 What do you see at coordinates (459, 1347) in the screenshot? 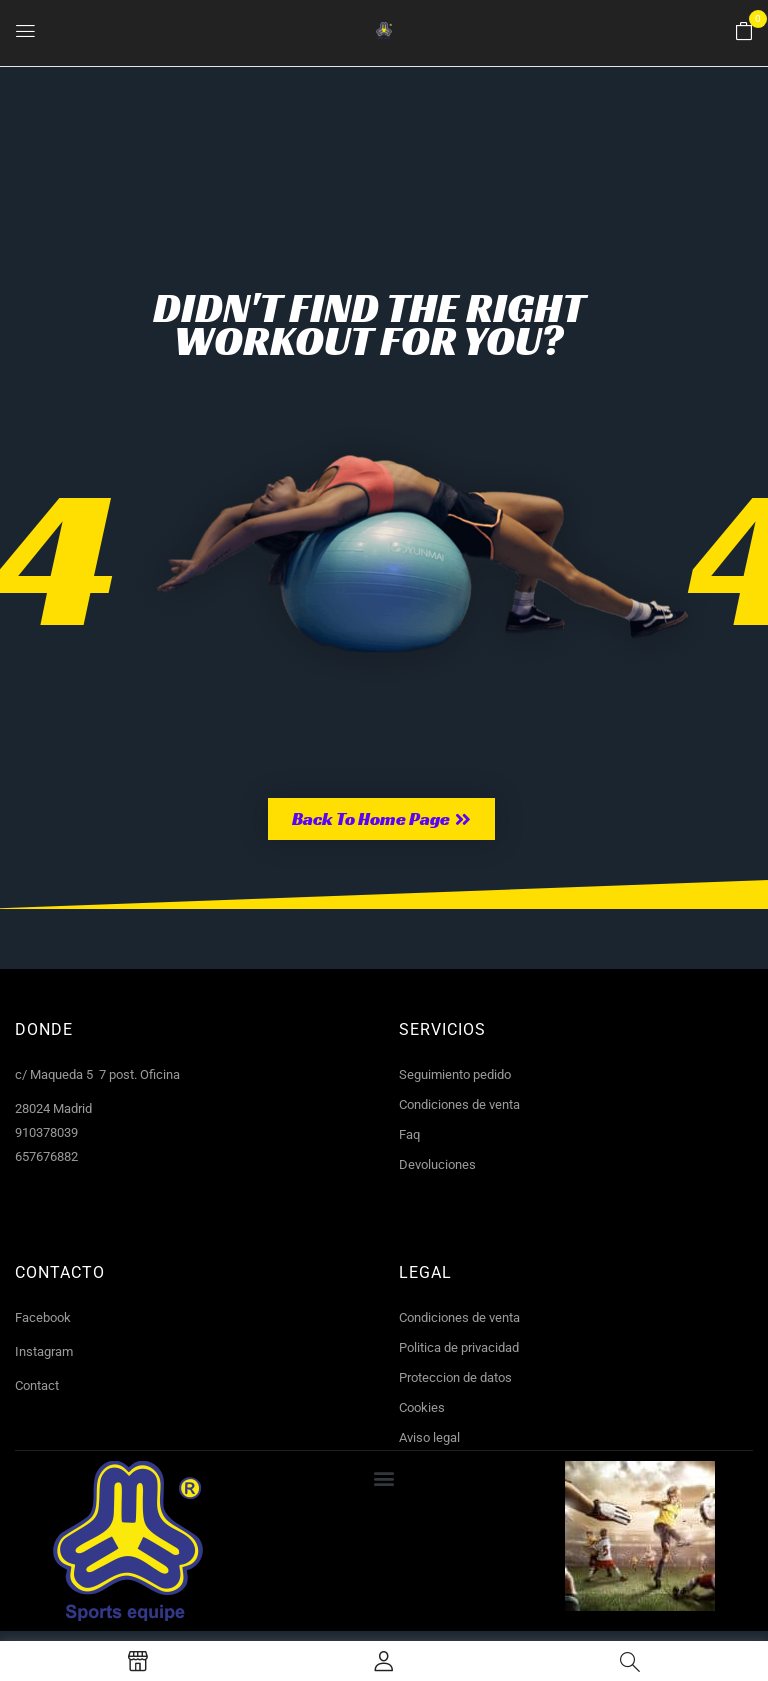
I see `Politica de privacidad` at bounding box center [459, 1347].